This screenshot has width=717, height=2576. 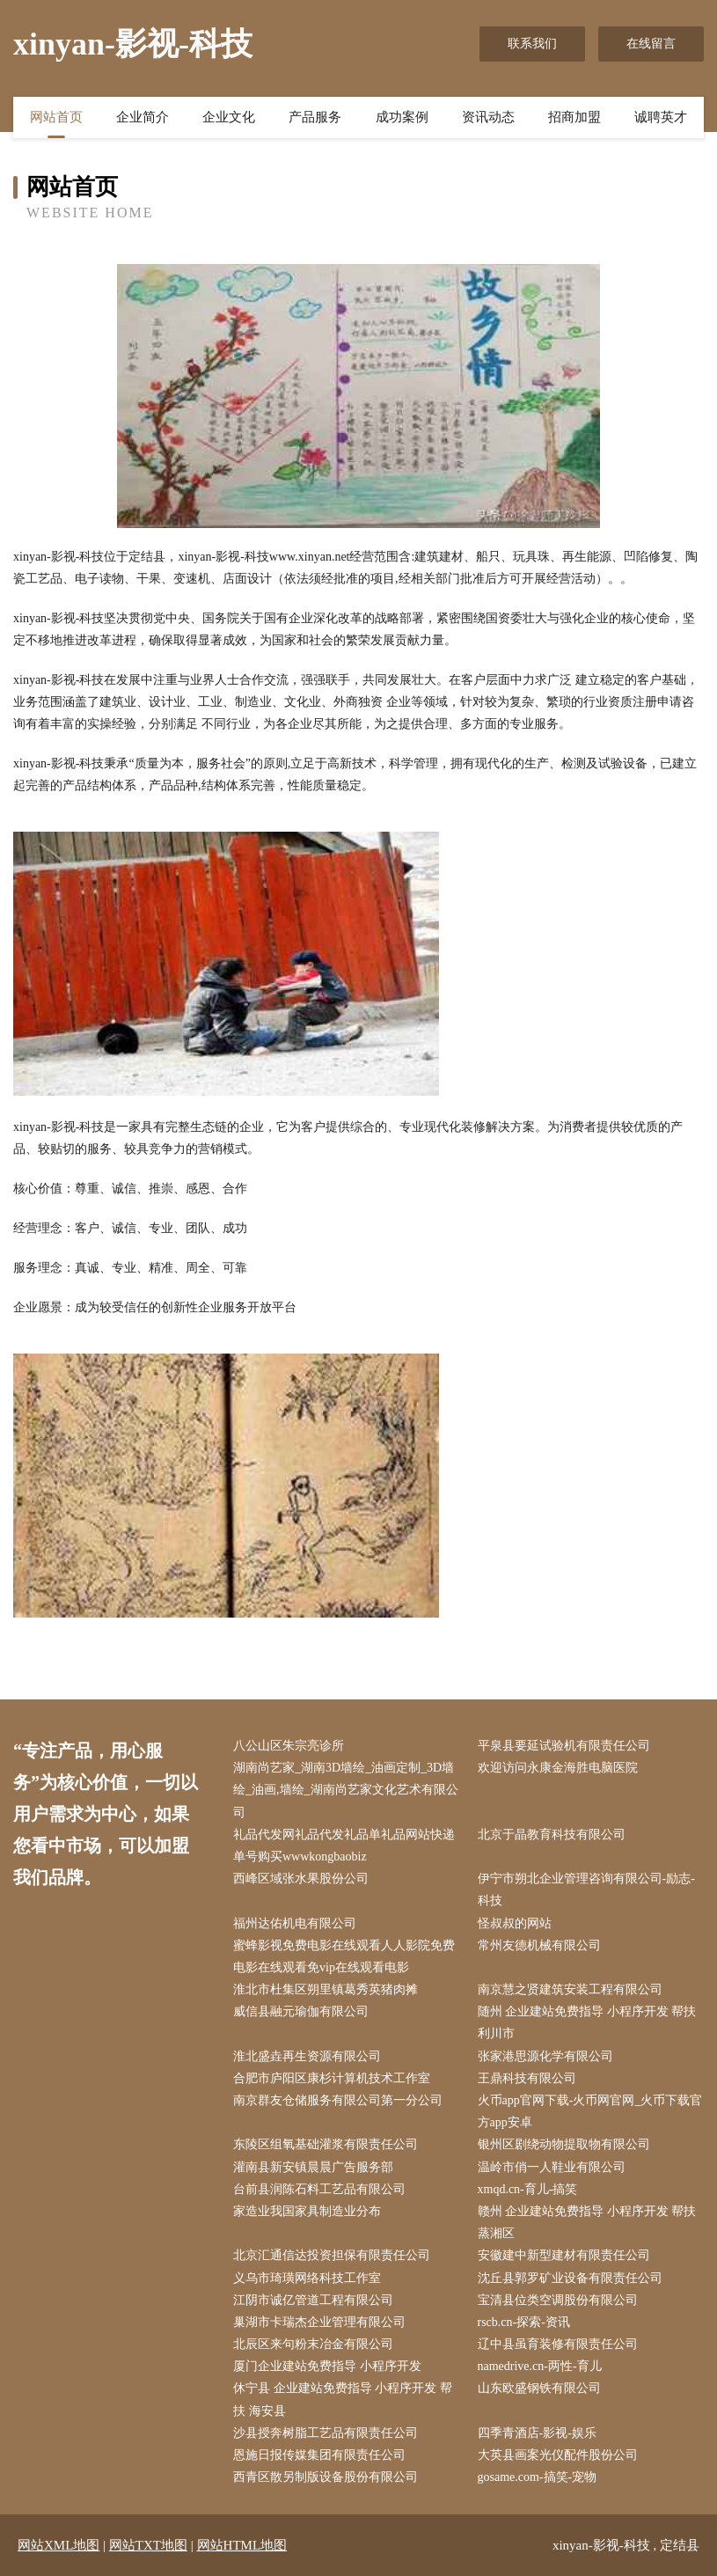 I want to click on 银州区剧绕动物提取物有限公司, so click(x=564, y=2144).